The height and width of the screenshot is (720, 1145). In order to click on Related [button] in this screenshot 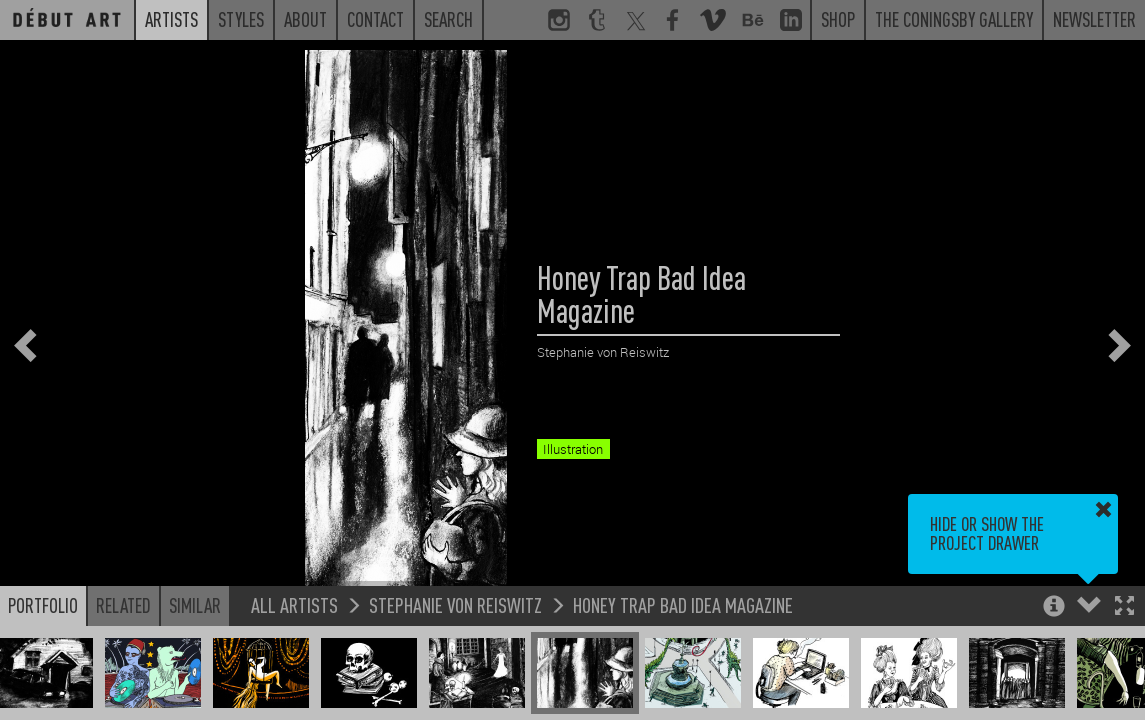, I will do `click(123, 605)`.